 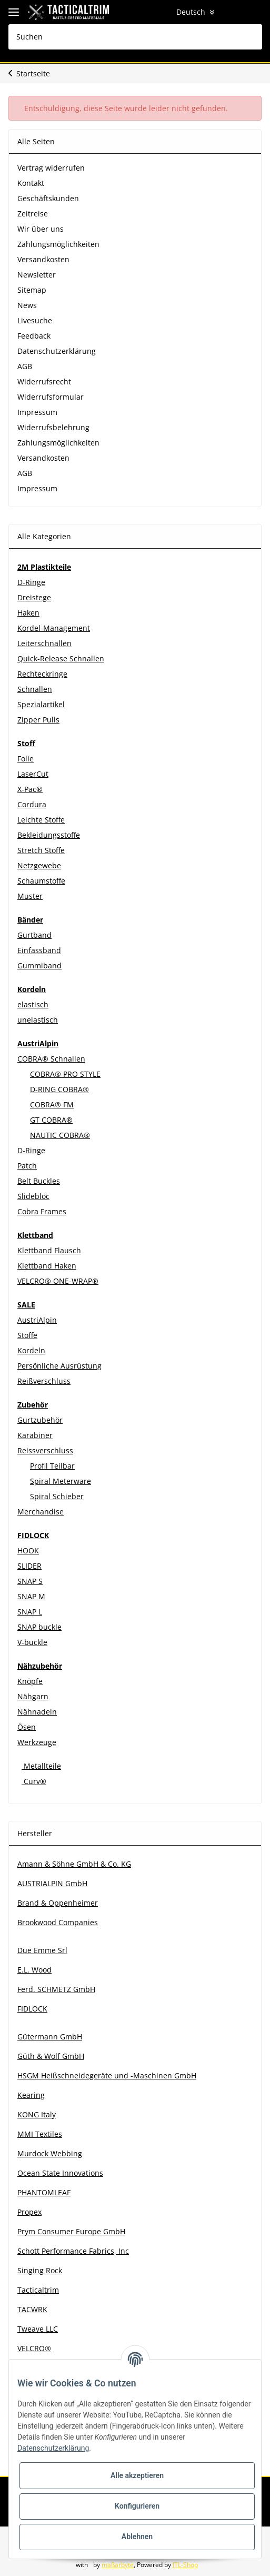 What do you see at coordinates (44, 1381) in the screenshot?
I see `Reißverschluss` at bounding box center [44, 1381].